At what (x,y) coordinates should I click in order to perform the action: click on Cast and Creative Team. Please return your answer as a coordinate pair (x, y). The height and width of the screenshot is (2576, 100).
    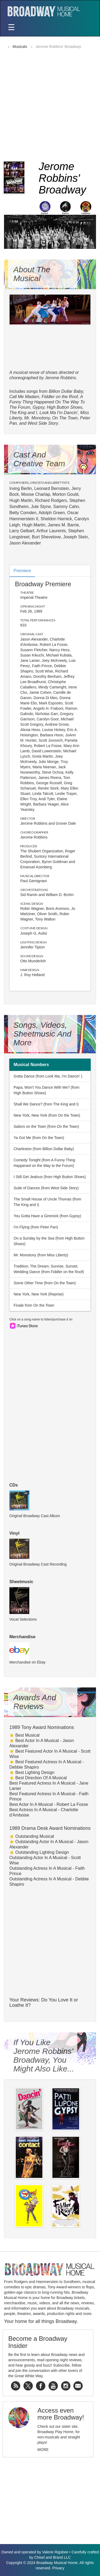
    Looking at the image, I should click on (39, 459).